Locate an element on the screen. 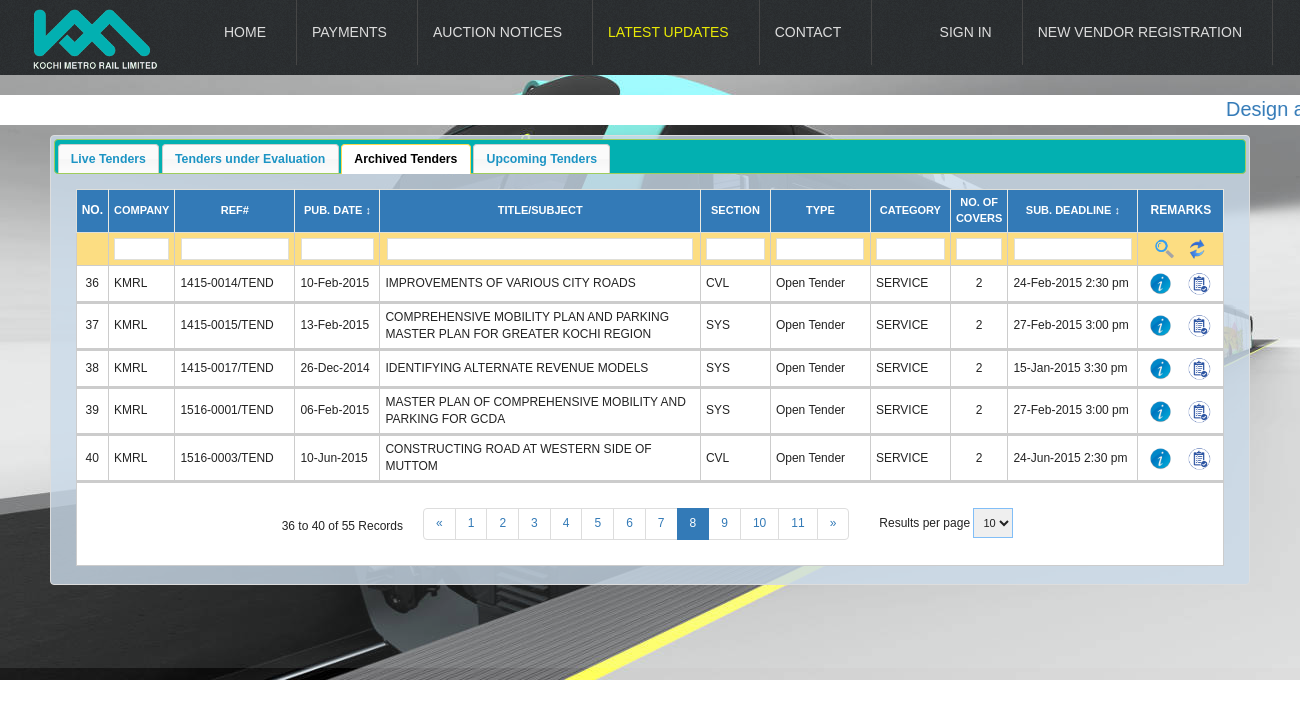 The image size is (1300, 720). Contact is located at coordinates (808, 32).